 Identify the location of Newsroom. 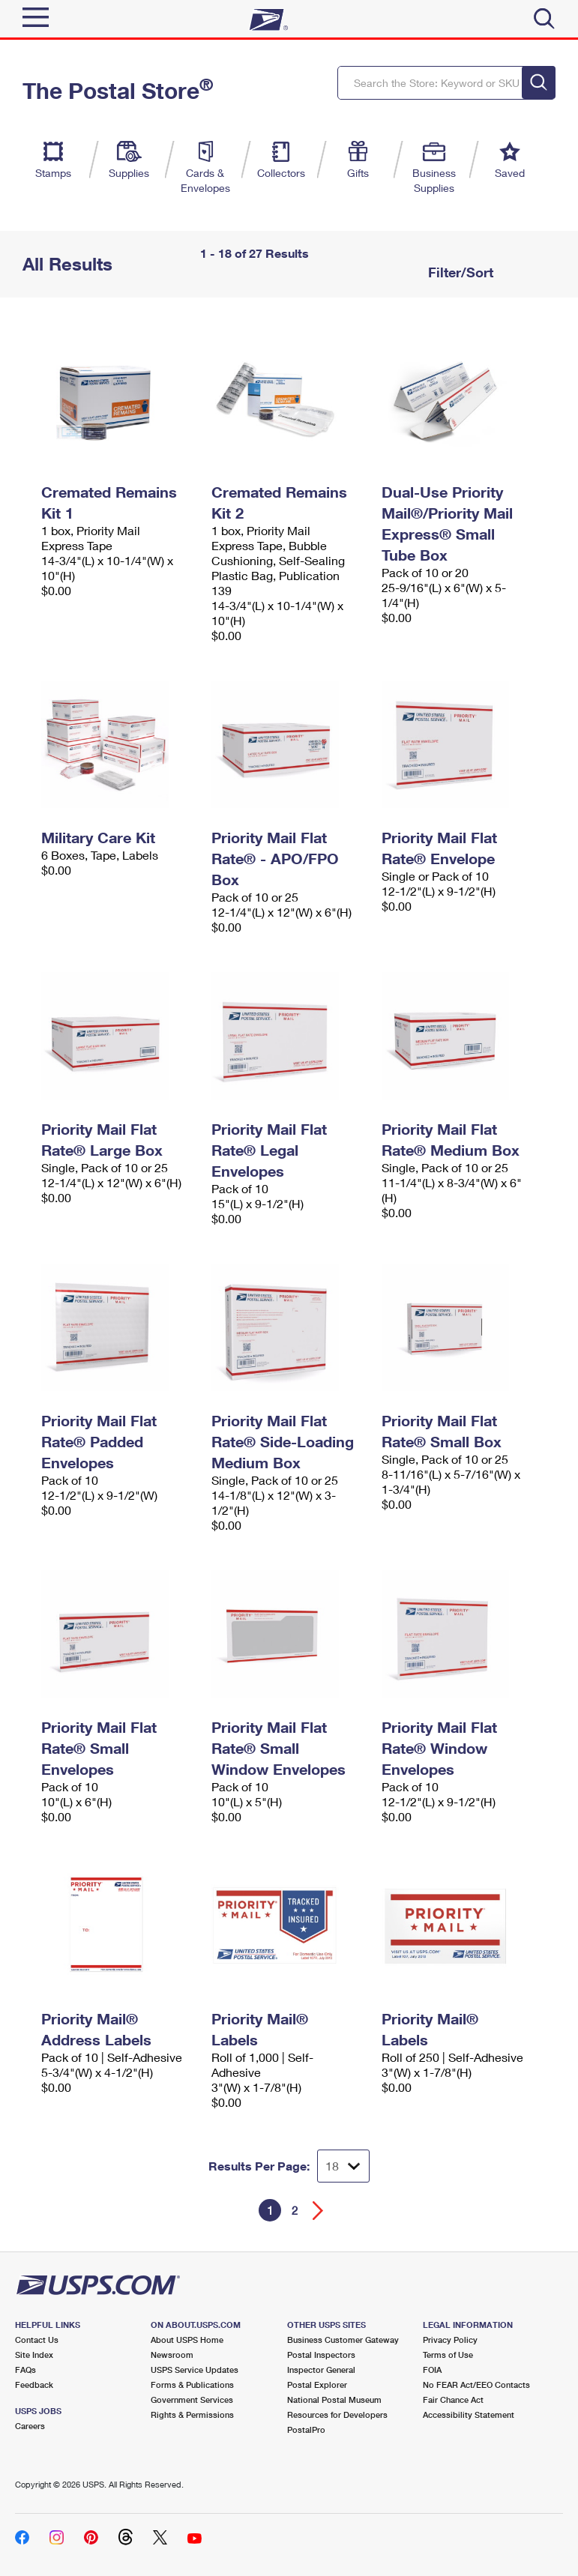
(172, 2354).